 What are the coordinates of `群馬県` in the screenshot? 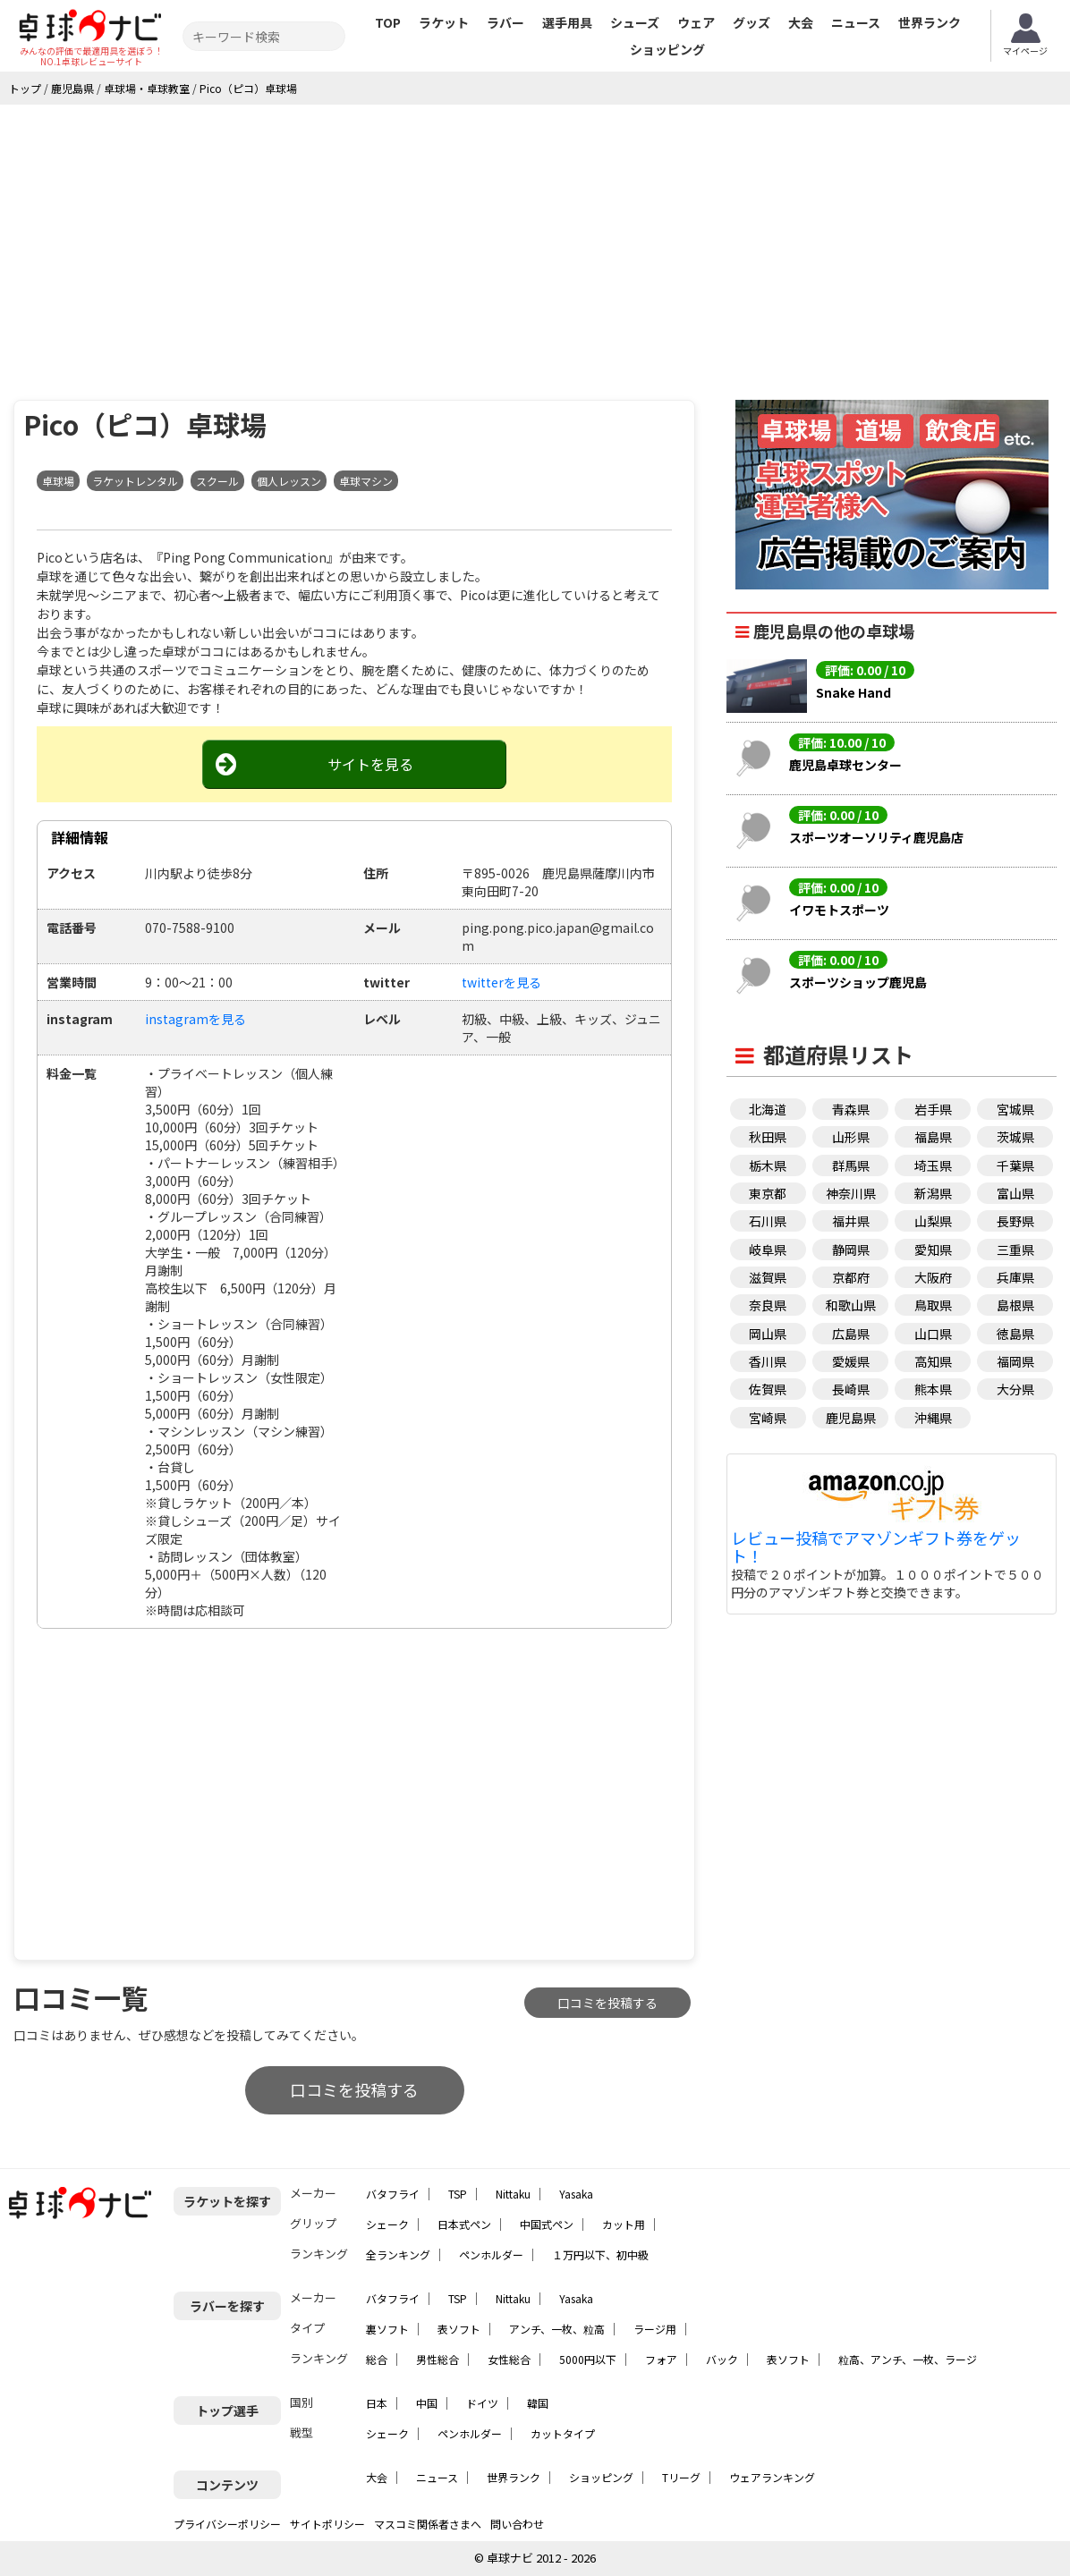 It's located at (851, 1165).